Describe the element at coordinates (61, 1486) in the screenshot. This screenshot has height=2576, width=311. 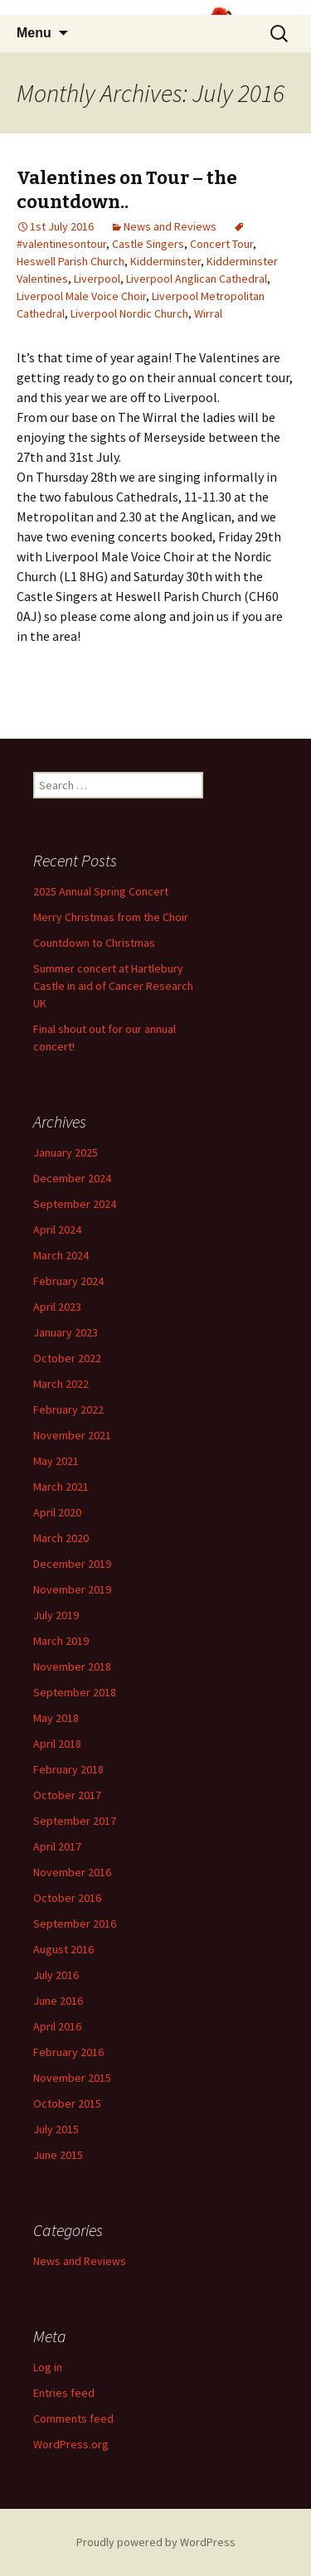
I see `March 2021` at that location.